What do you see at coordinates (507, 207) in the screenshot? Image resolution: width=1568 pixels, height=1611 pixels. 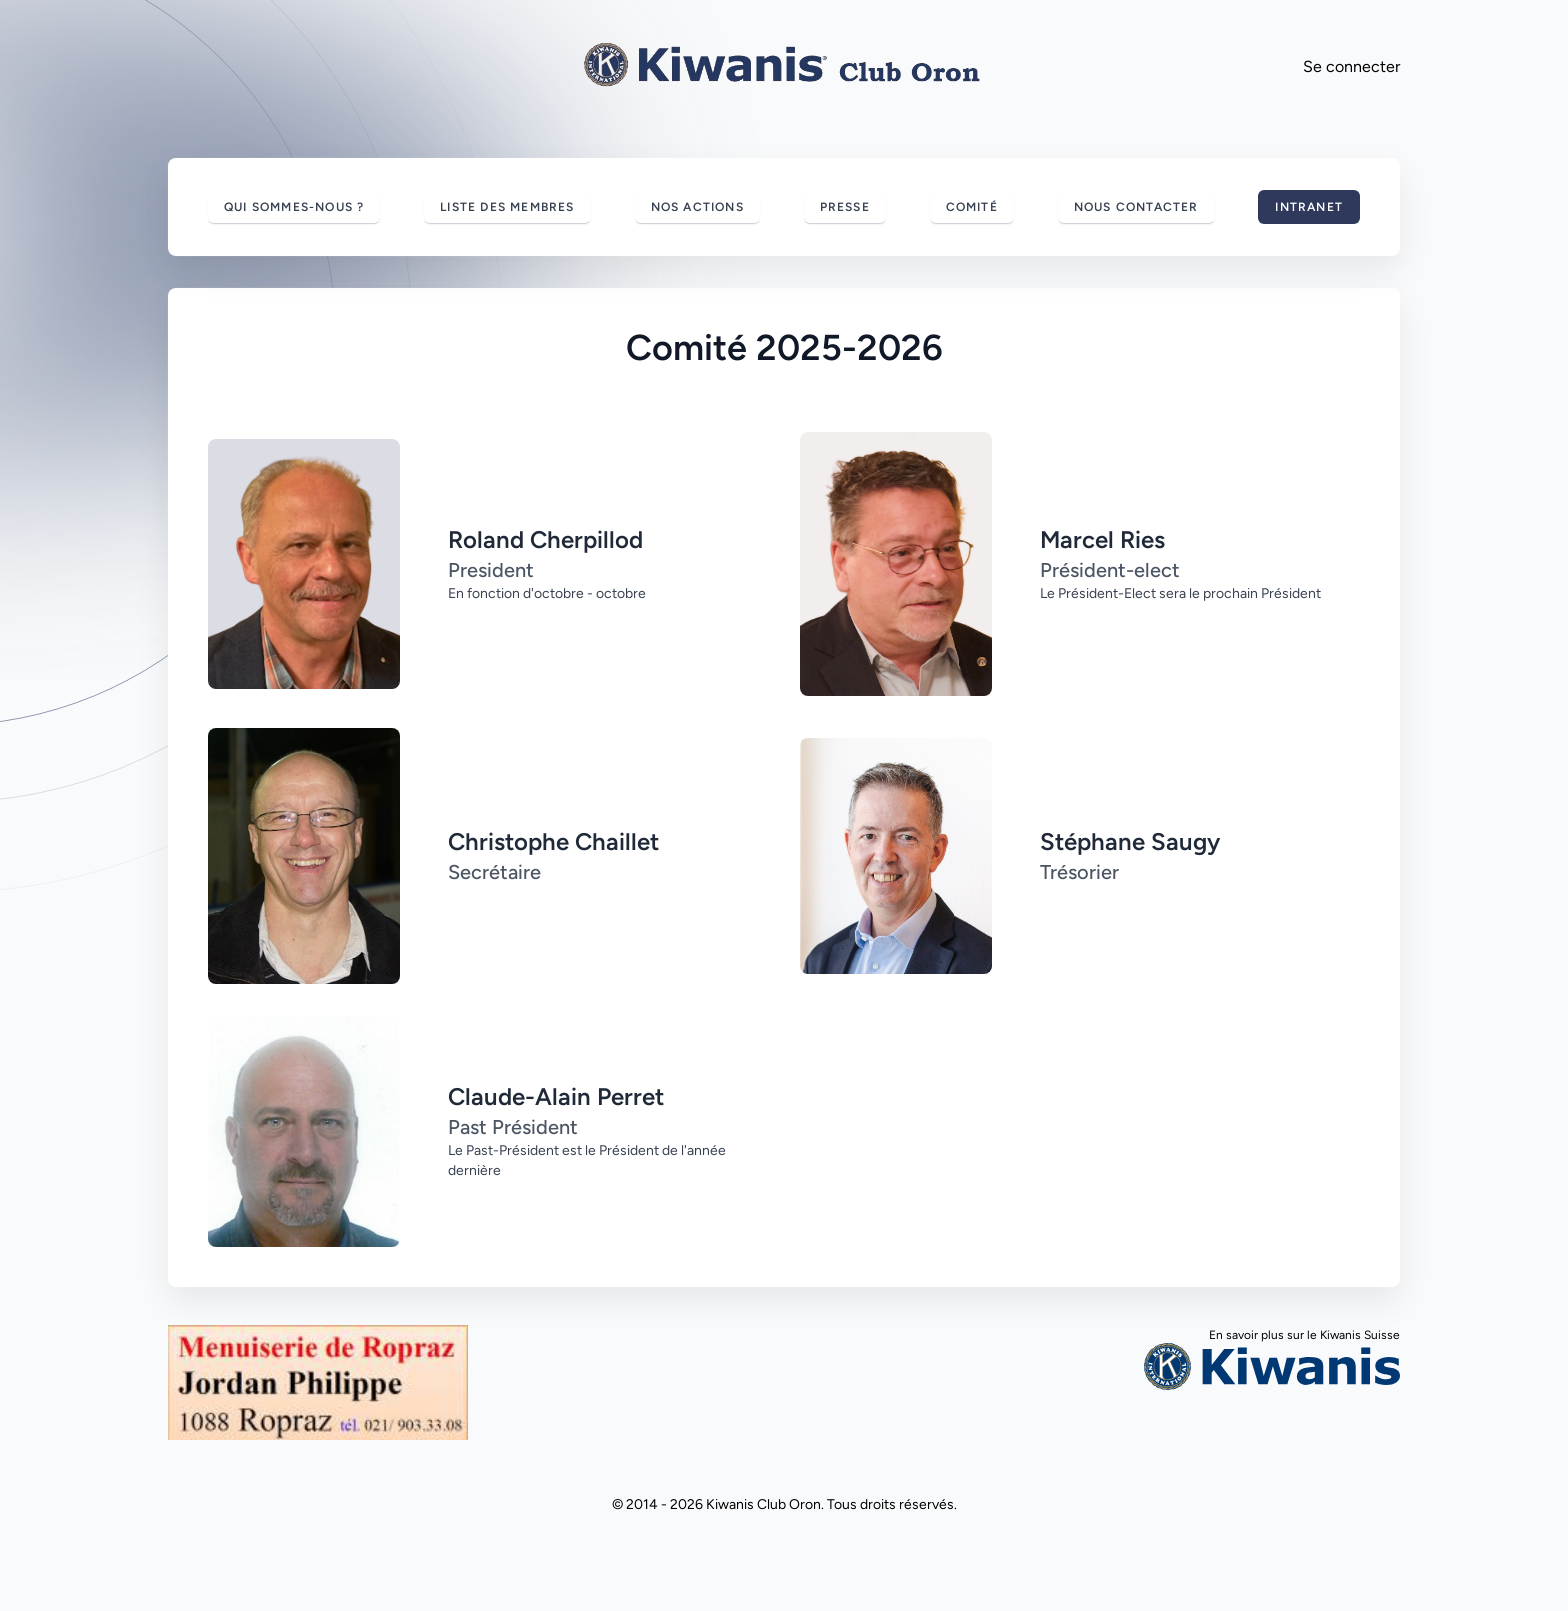 I see `Liste des membres` at bounding box center [507, 207].